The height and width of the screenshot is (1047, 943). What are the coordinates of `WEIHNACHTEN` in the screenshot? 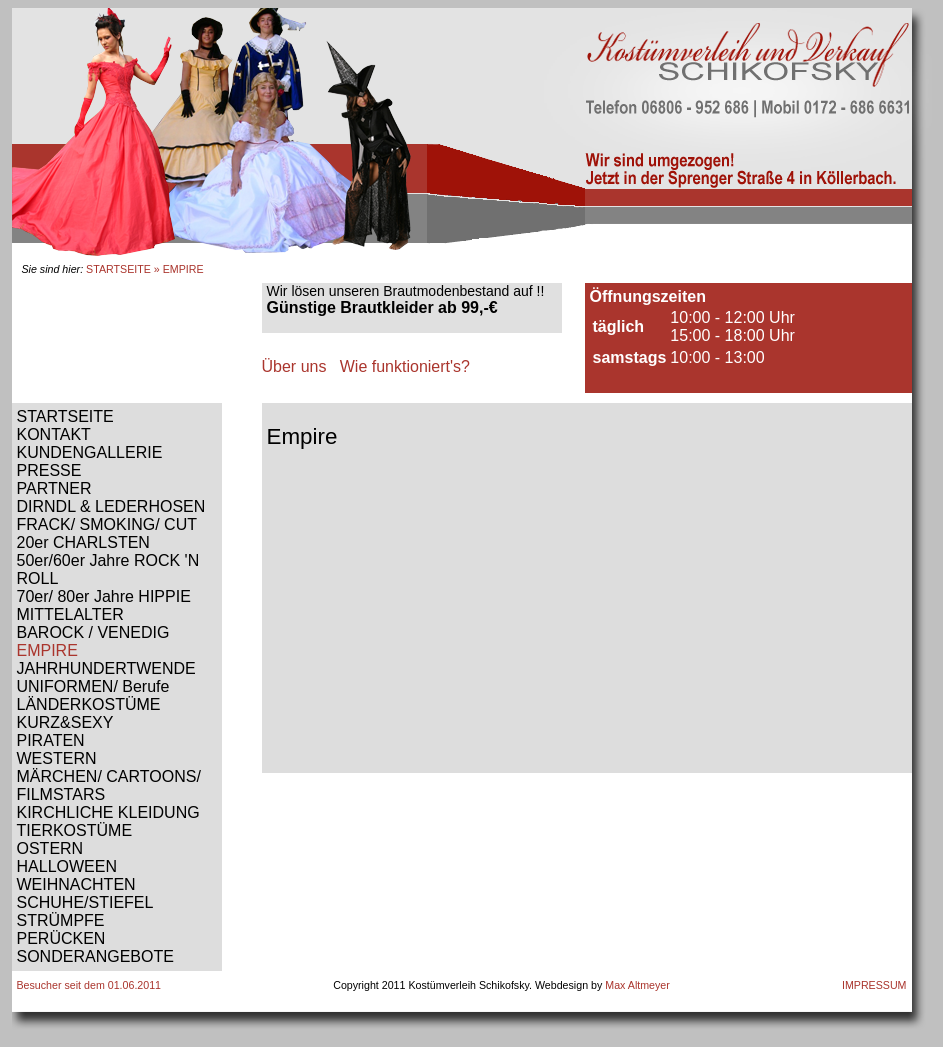 It's located at (76, 884).